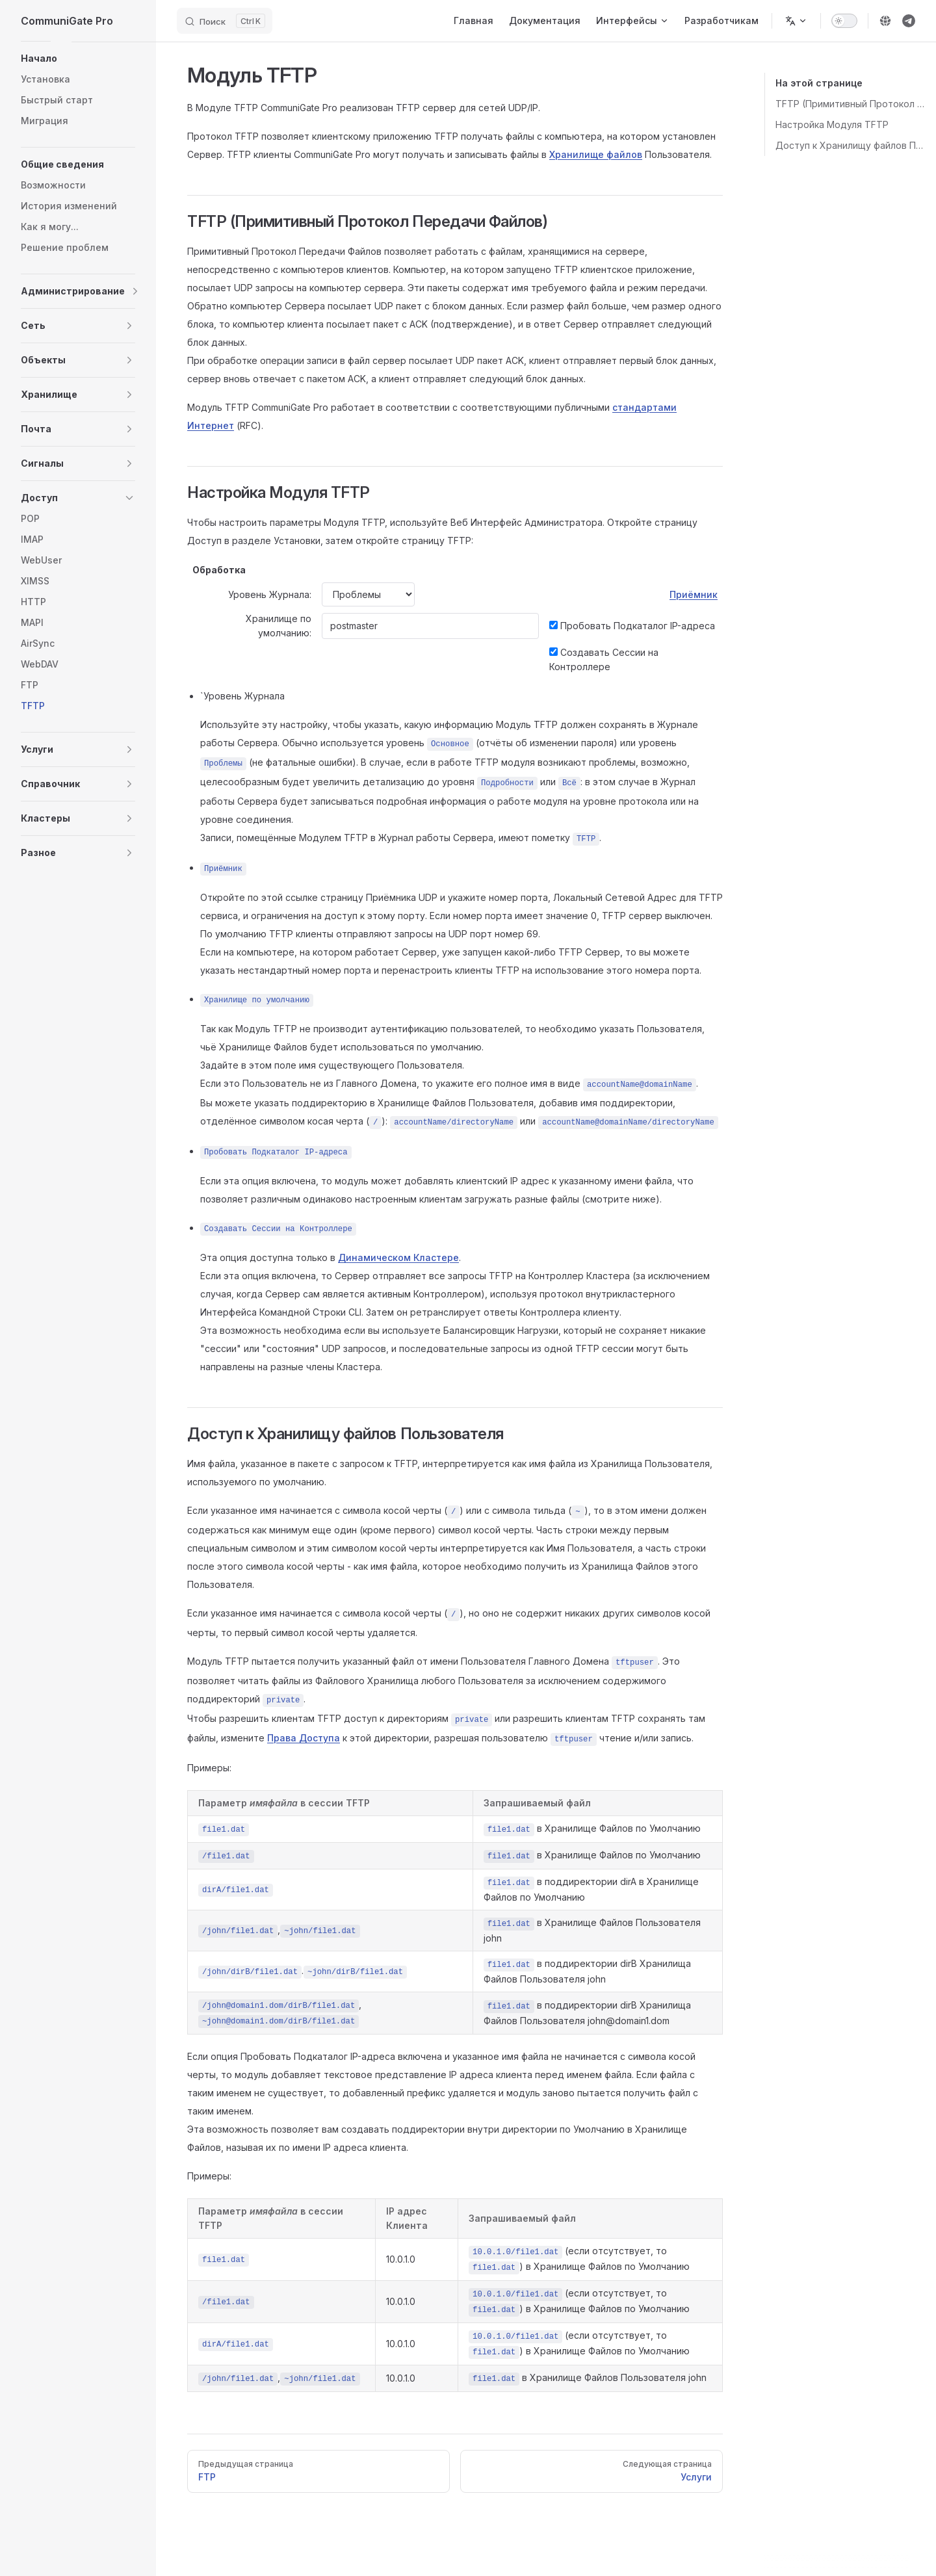 This screenshot has width=936, height=2576. Describe the element at coordinates (908, 21) in the screenshot. I see `[telegram]` at that location.